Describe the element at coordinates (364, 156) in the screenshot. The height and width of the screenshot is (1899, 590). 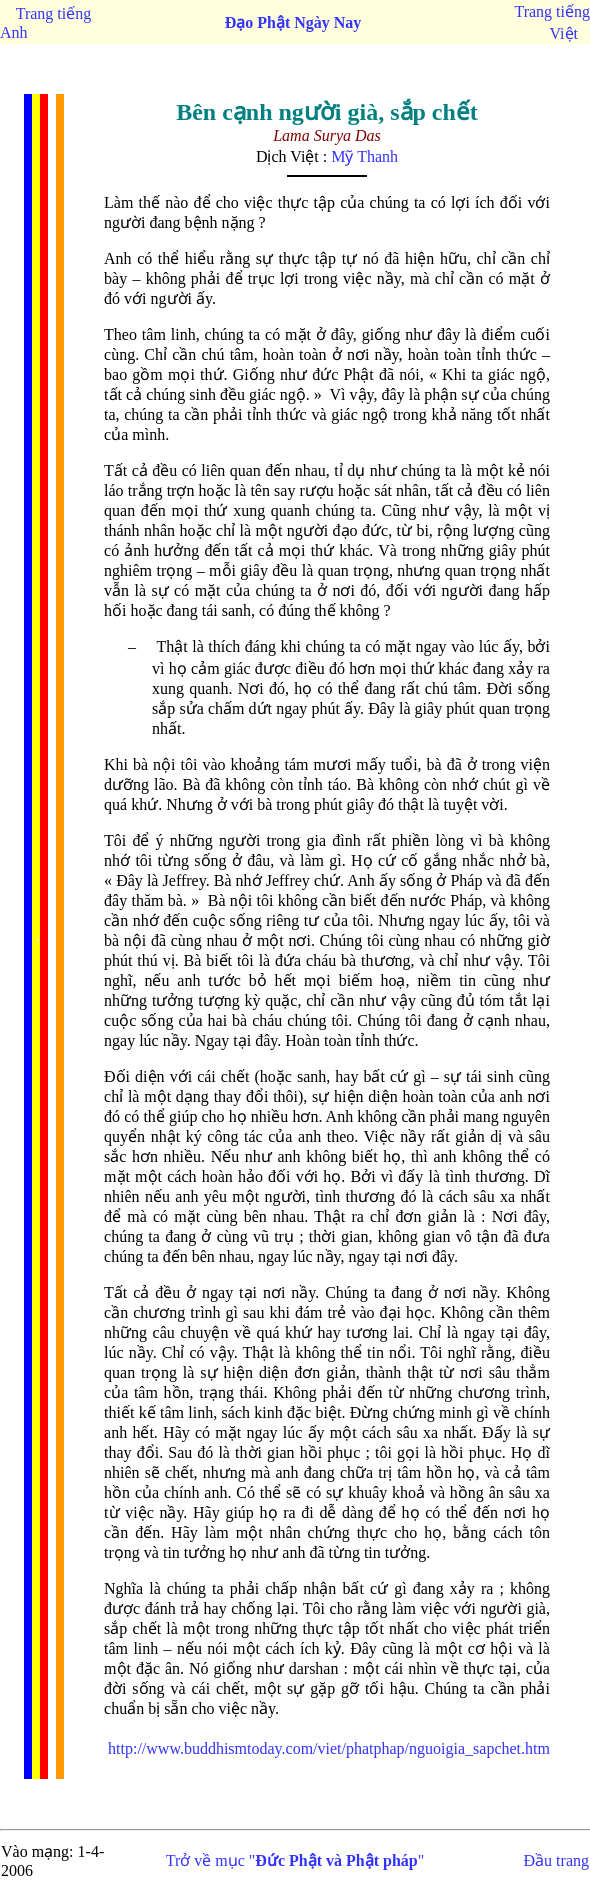
I see `Mỹ Thanh` at that location.